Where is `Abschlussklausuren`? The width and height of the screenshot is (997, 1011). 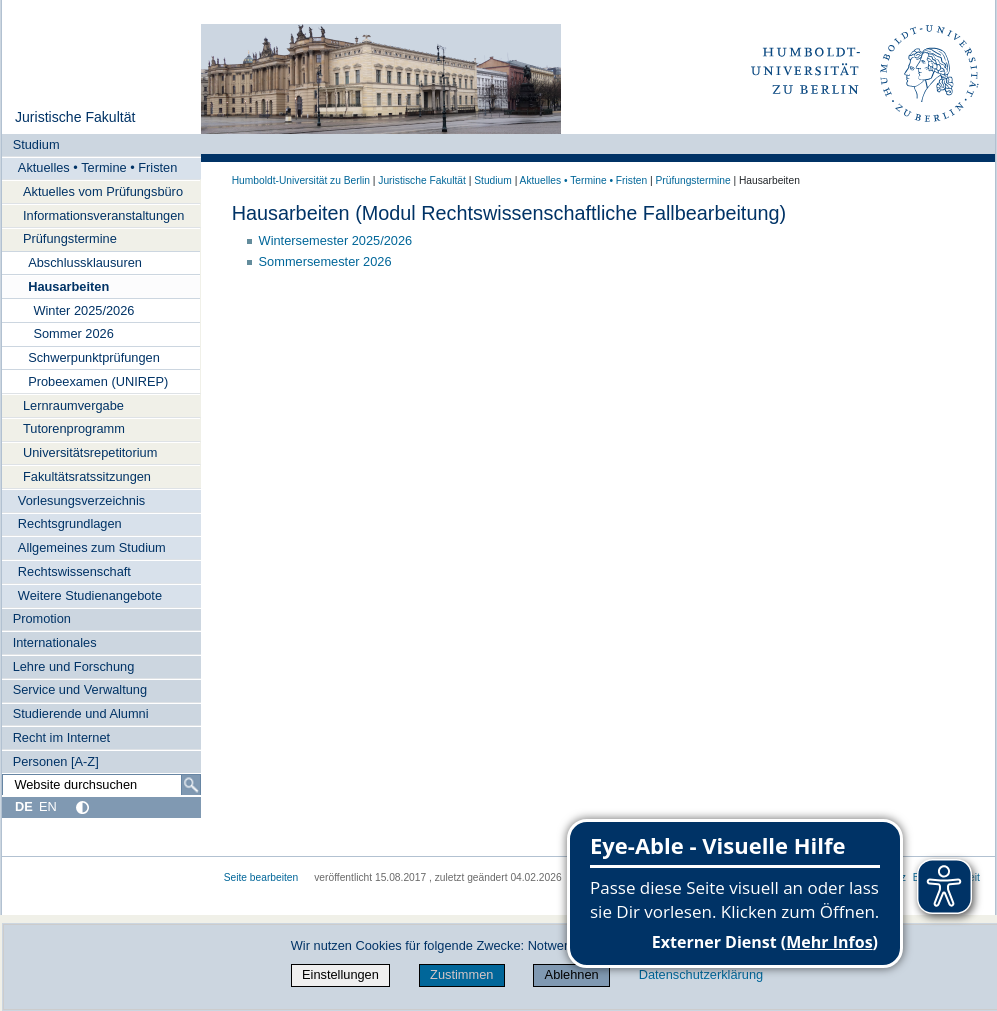 Abschlussklausuren is located at coordinates (85, 262).